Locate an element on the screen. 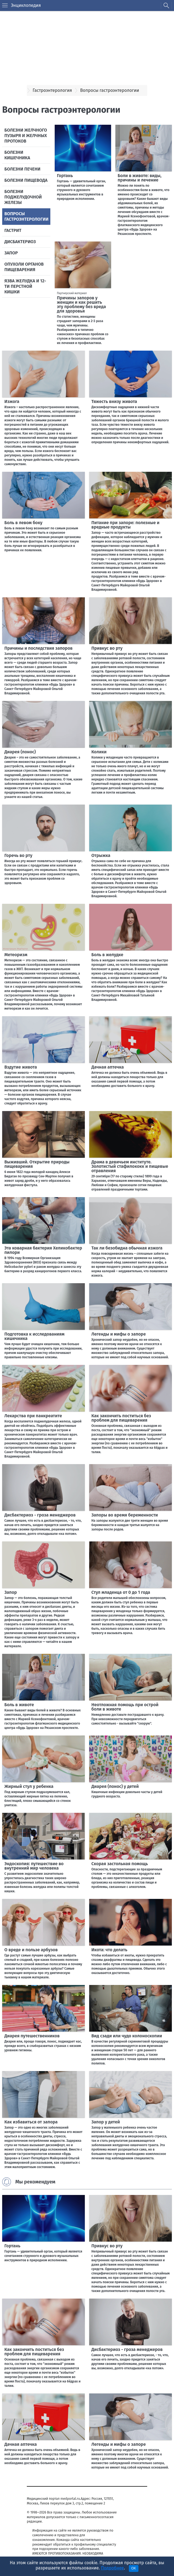 This screenshot has width=174, height=2576. Запор is located at coordinates (11, 252).